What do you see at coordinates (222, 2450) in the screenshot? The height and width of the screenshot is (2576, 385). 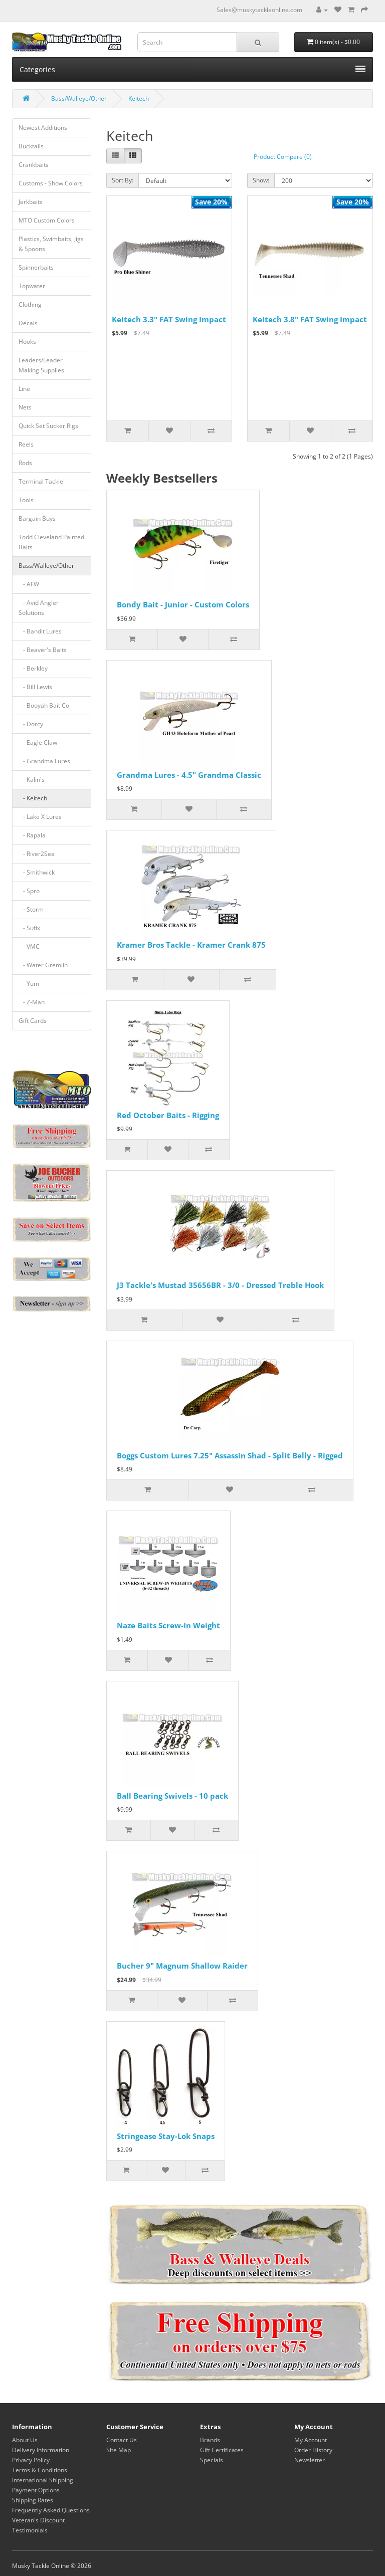 I see `Gift Certificates` at bounding box center [222, 2450].